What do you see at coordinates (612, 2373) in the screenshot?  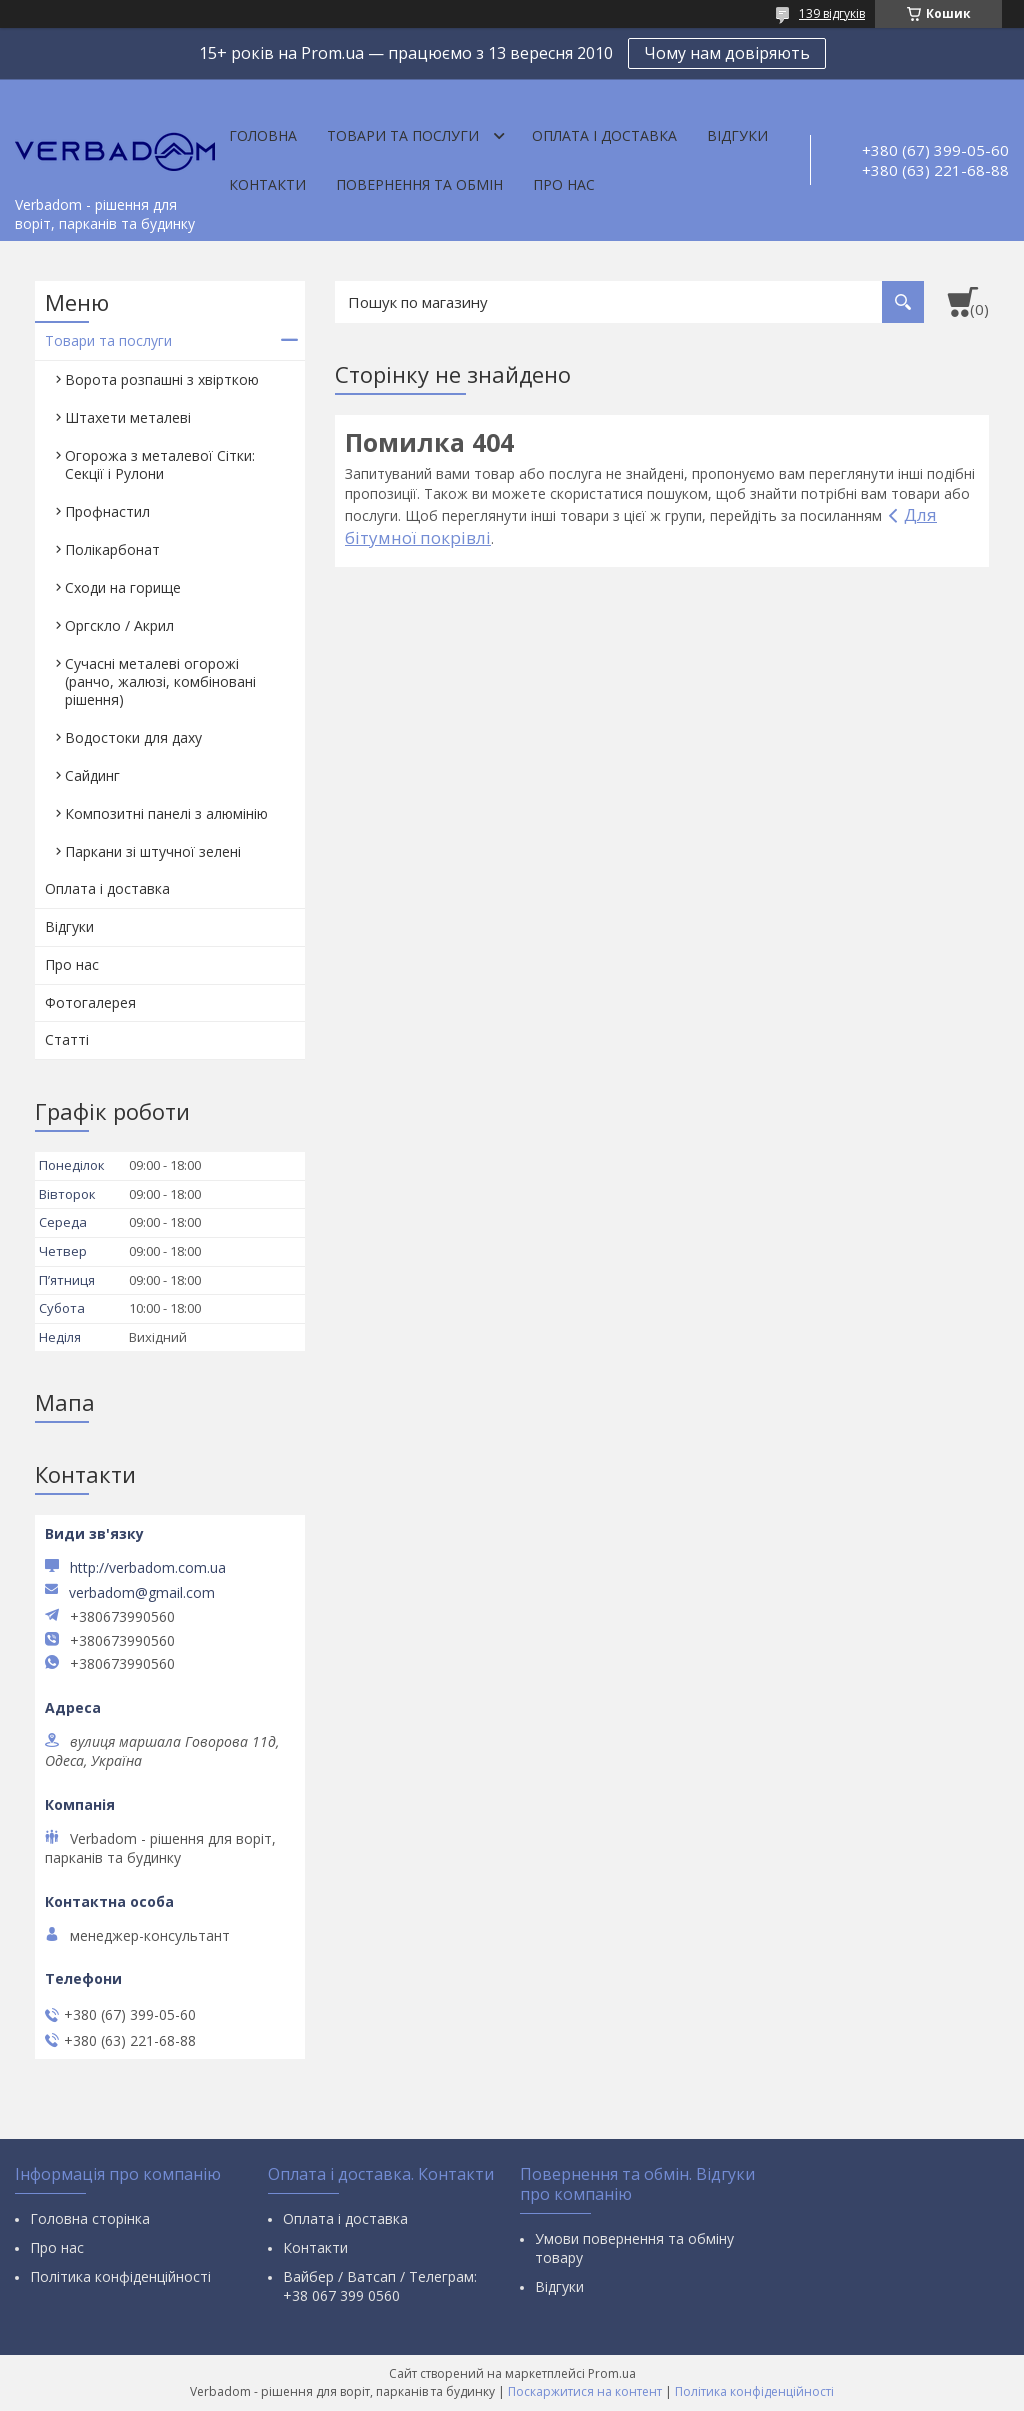 I see `Prom.ua` at bounding box center [612, 2373].